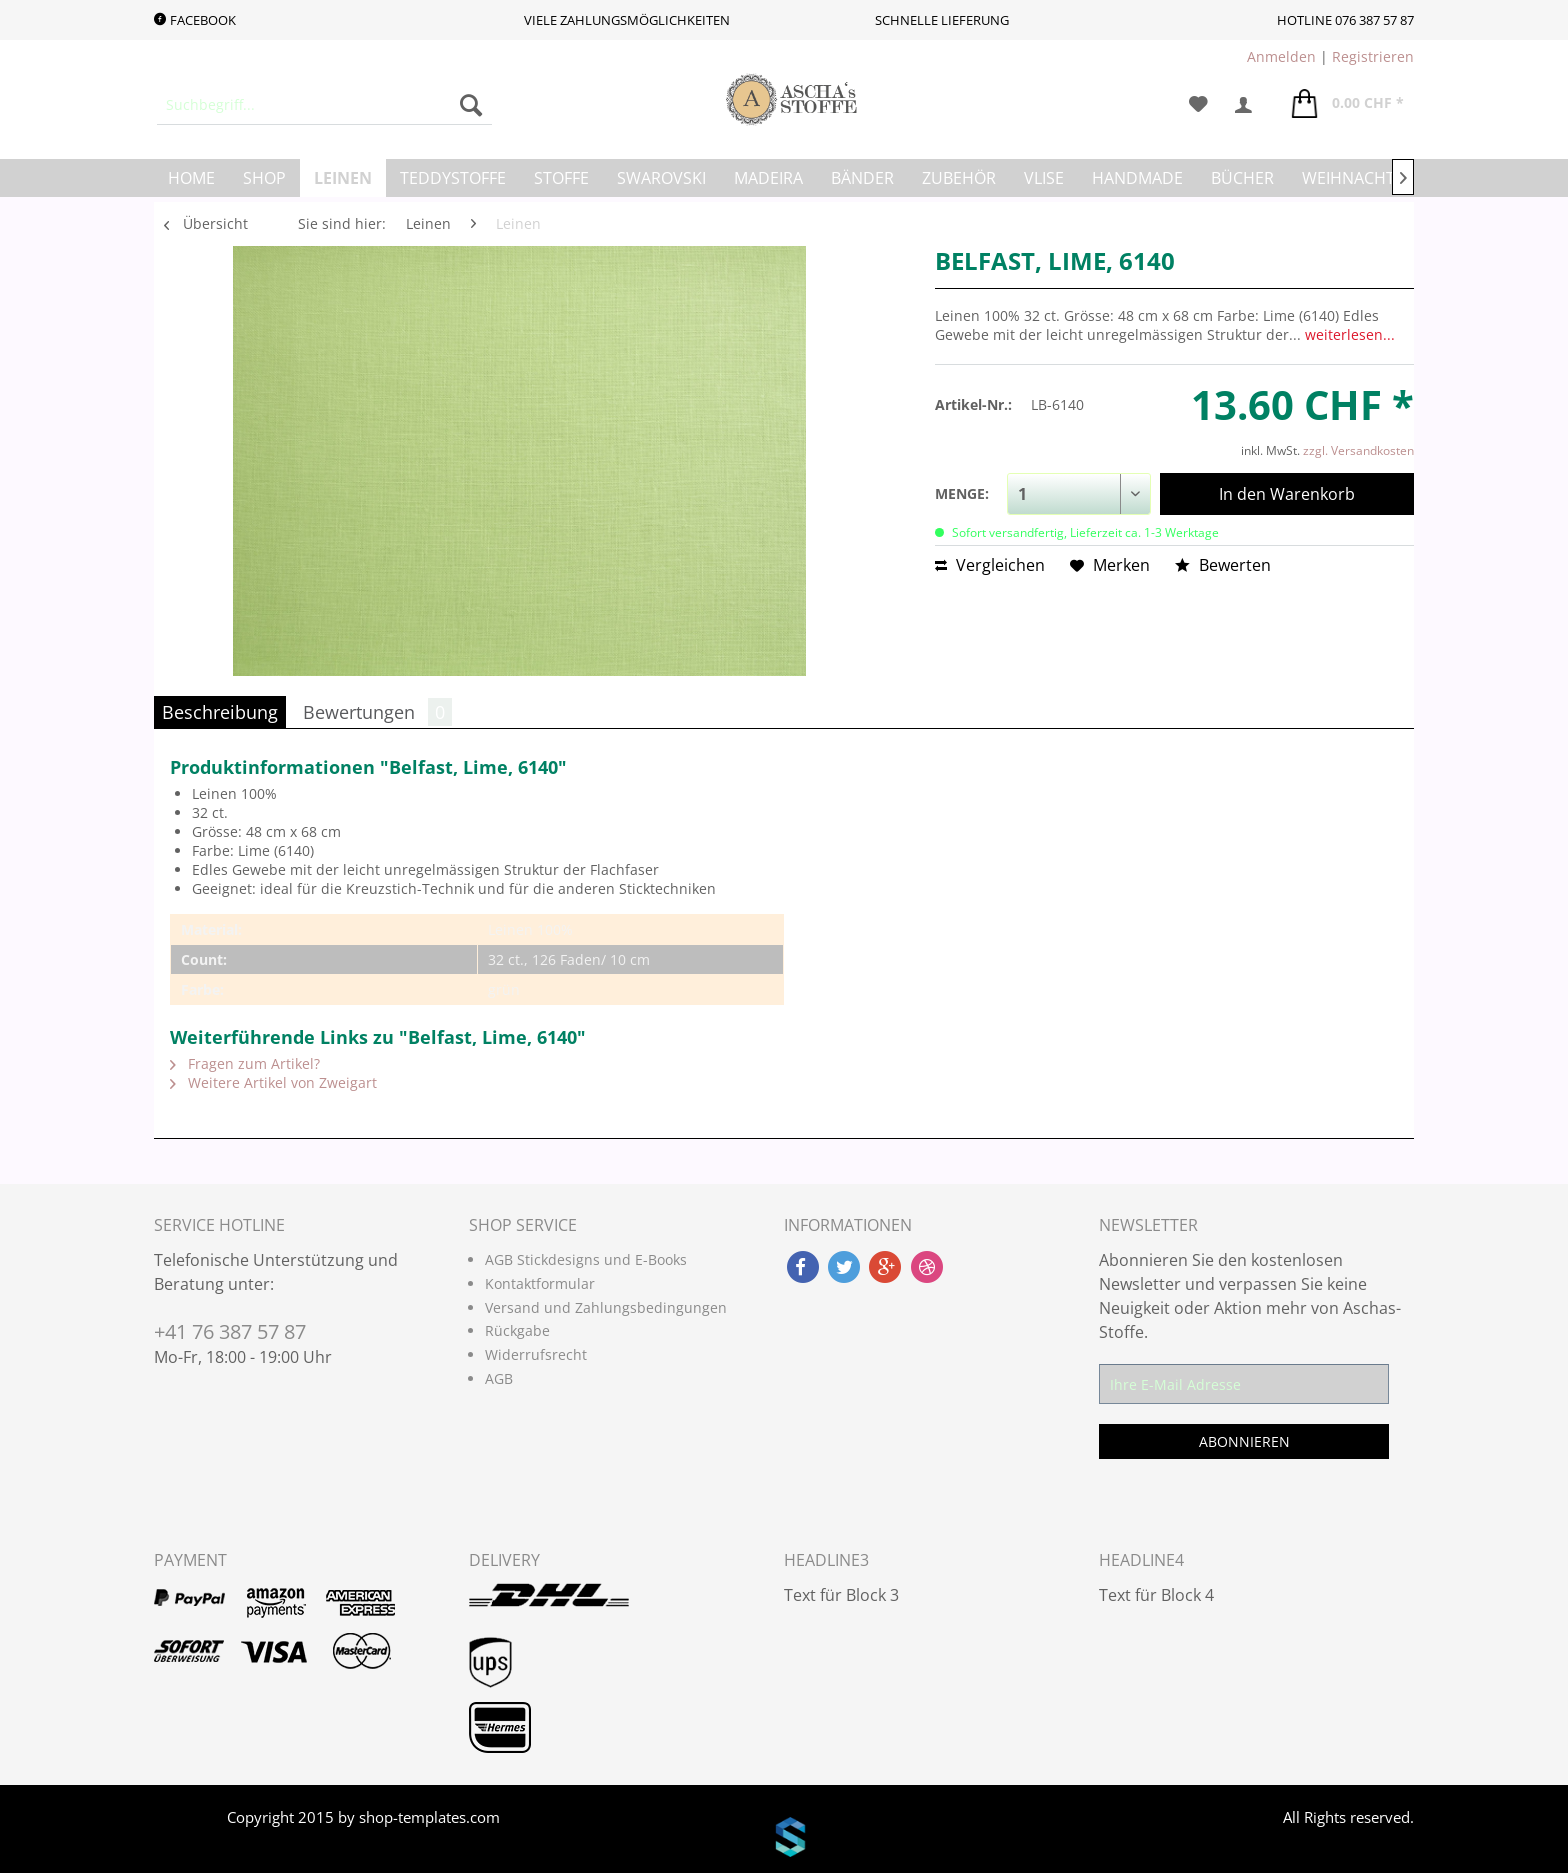 This screenshot has height=1873, width=1568. I want to click on Bewerten, so click(1223, 565).